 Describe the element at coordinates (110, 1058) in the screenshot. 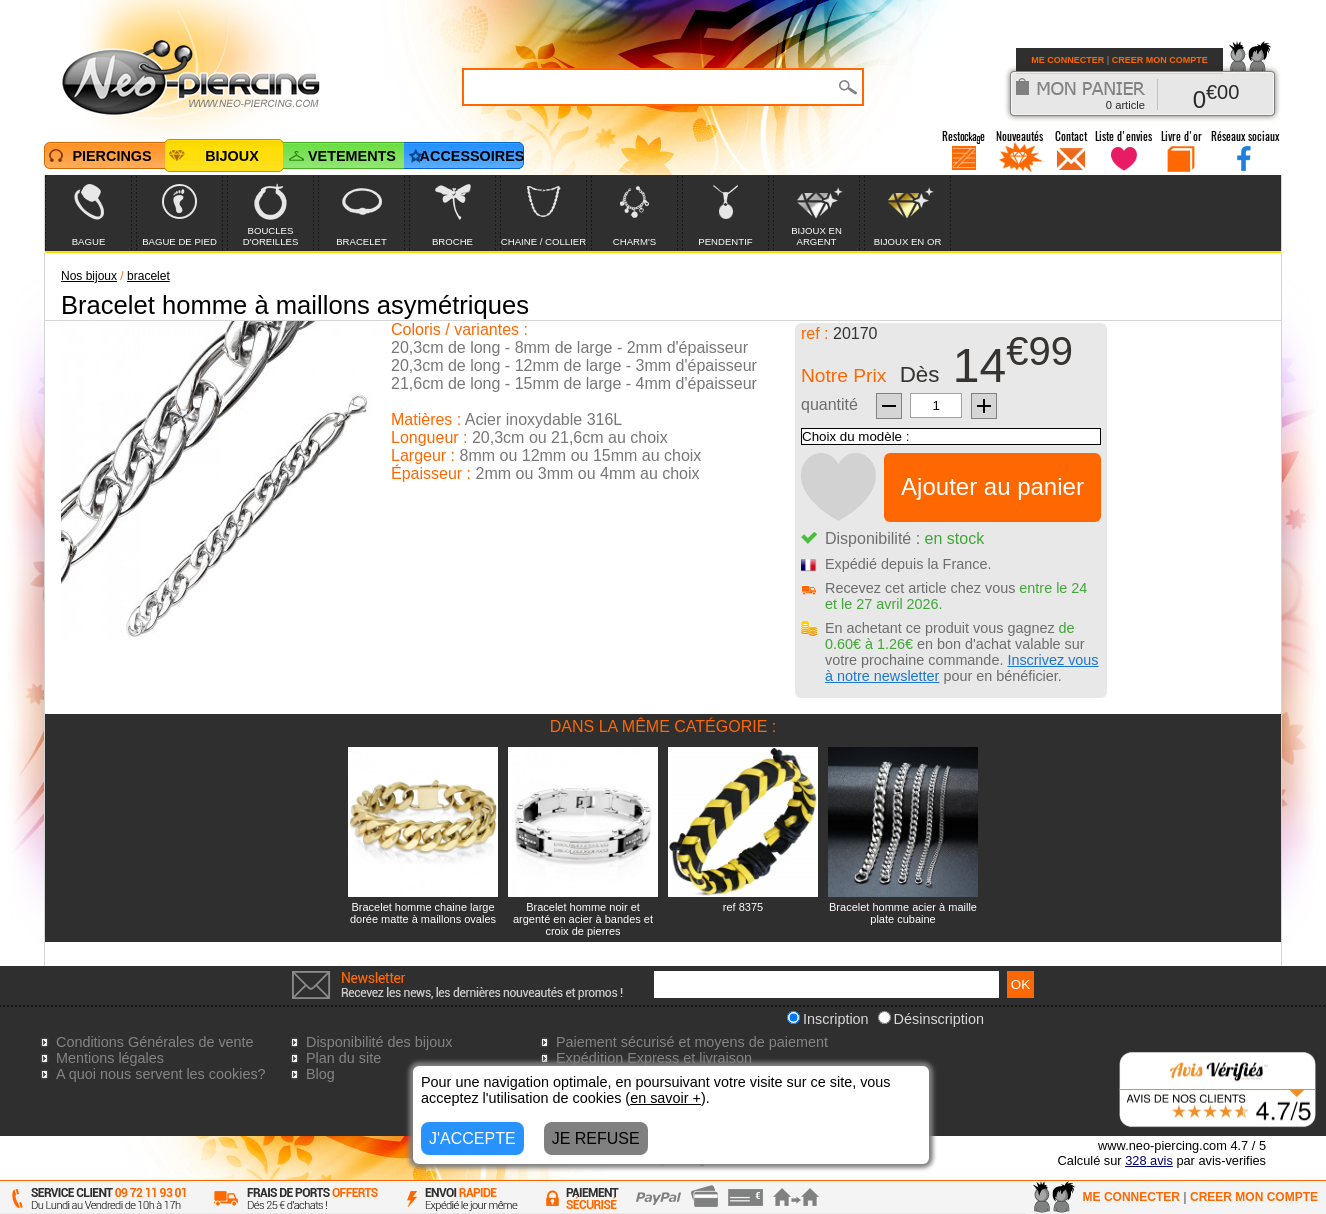

I see `Mentions légales` at that location.